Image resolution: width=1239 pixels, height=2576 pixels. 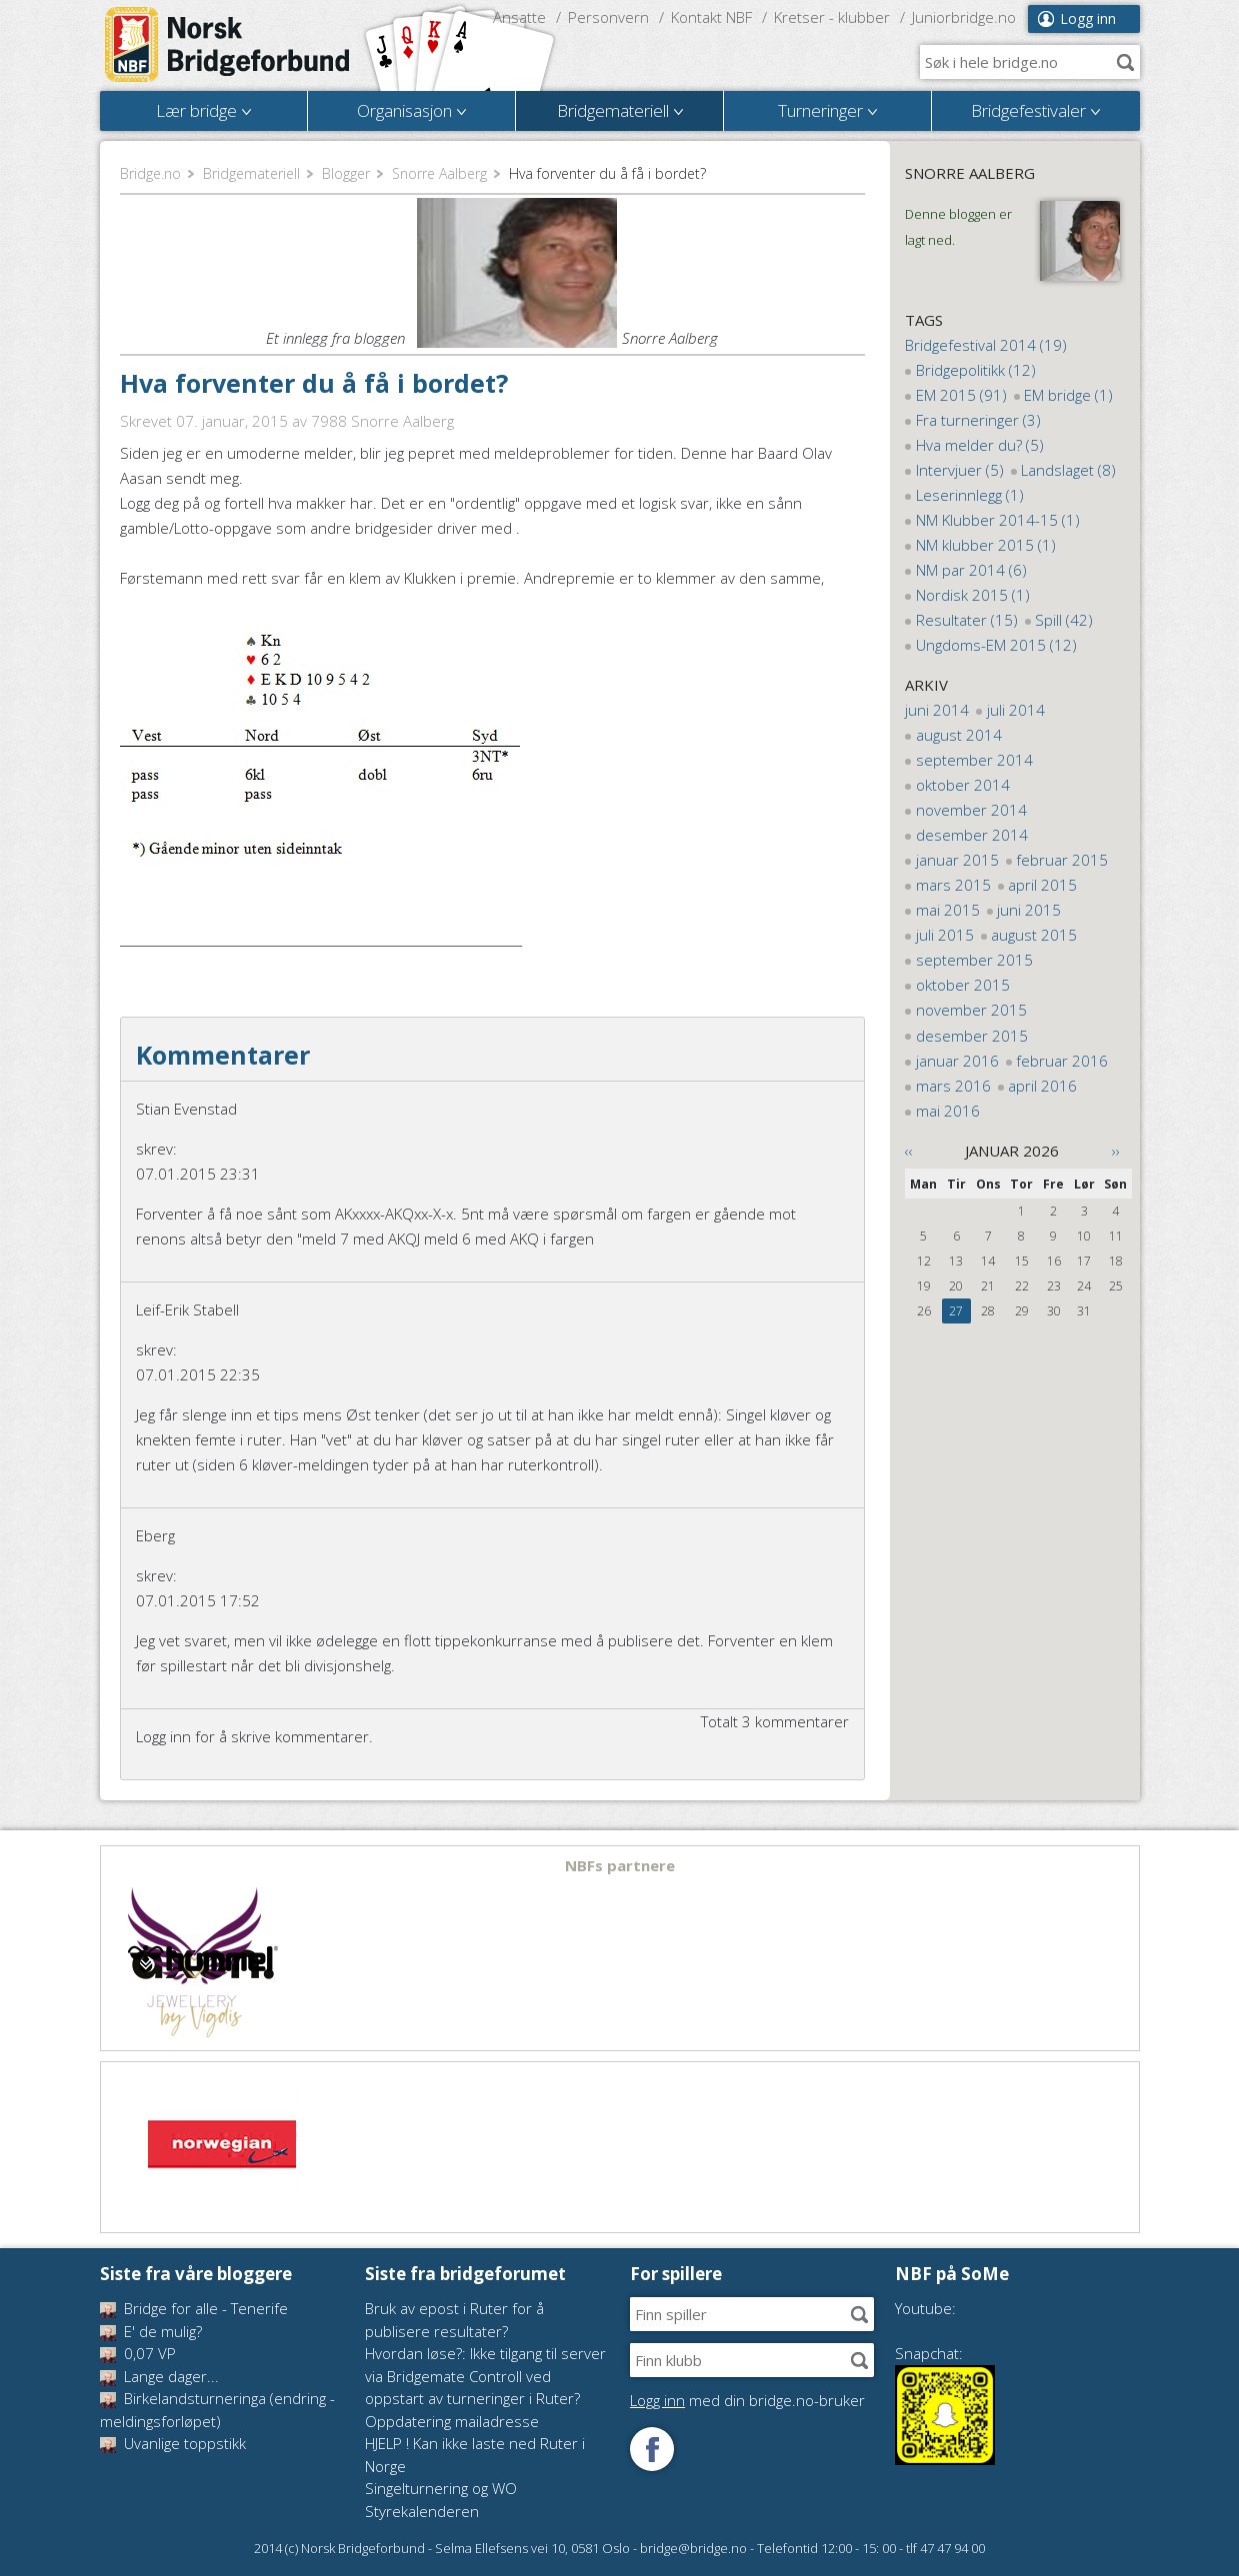 What do you see at coordinates (1042, 885) in the screenshot?
I see `april 2015` at bounding box center [1042, 885].